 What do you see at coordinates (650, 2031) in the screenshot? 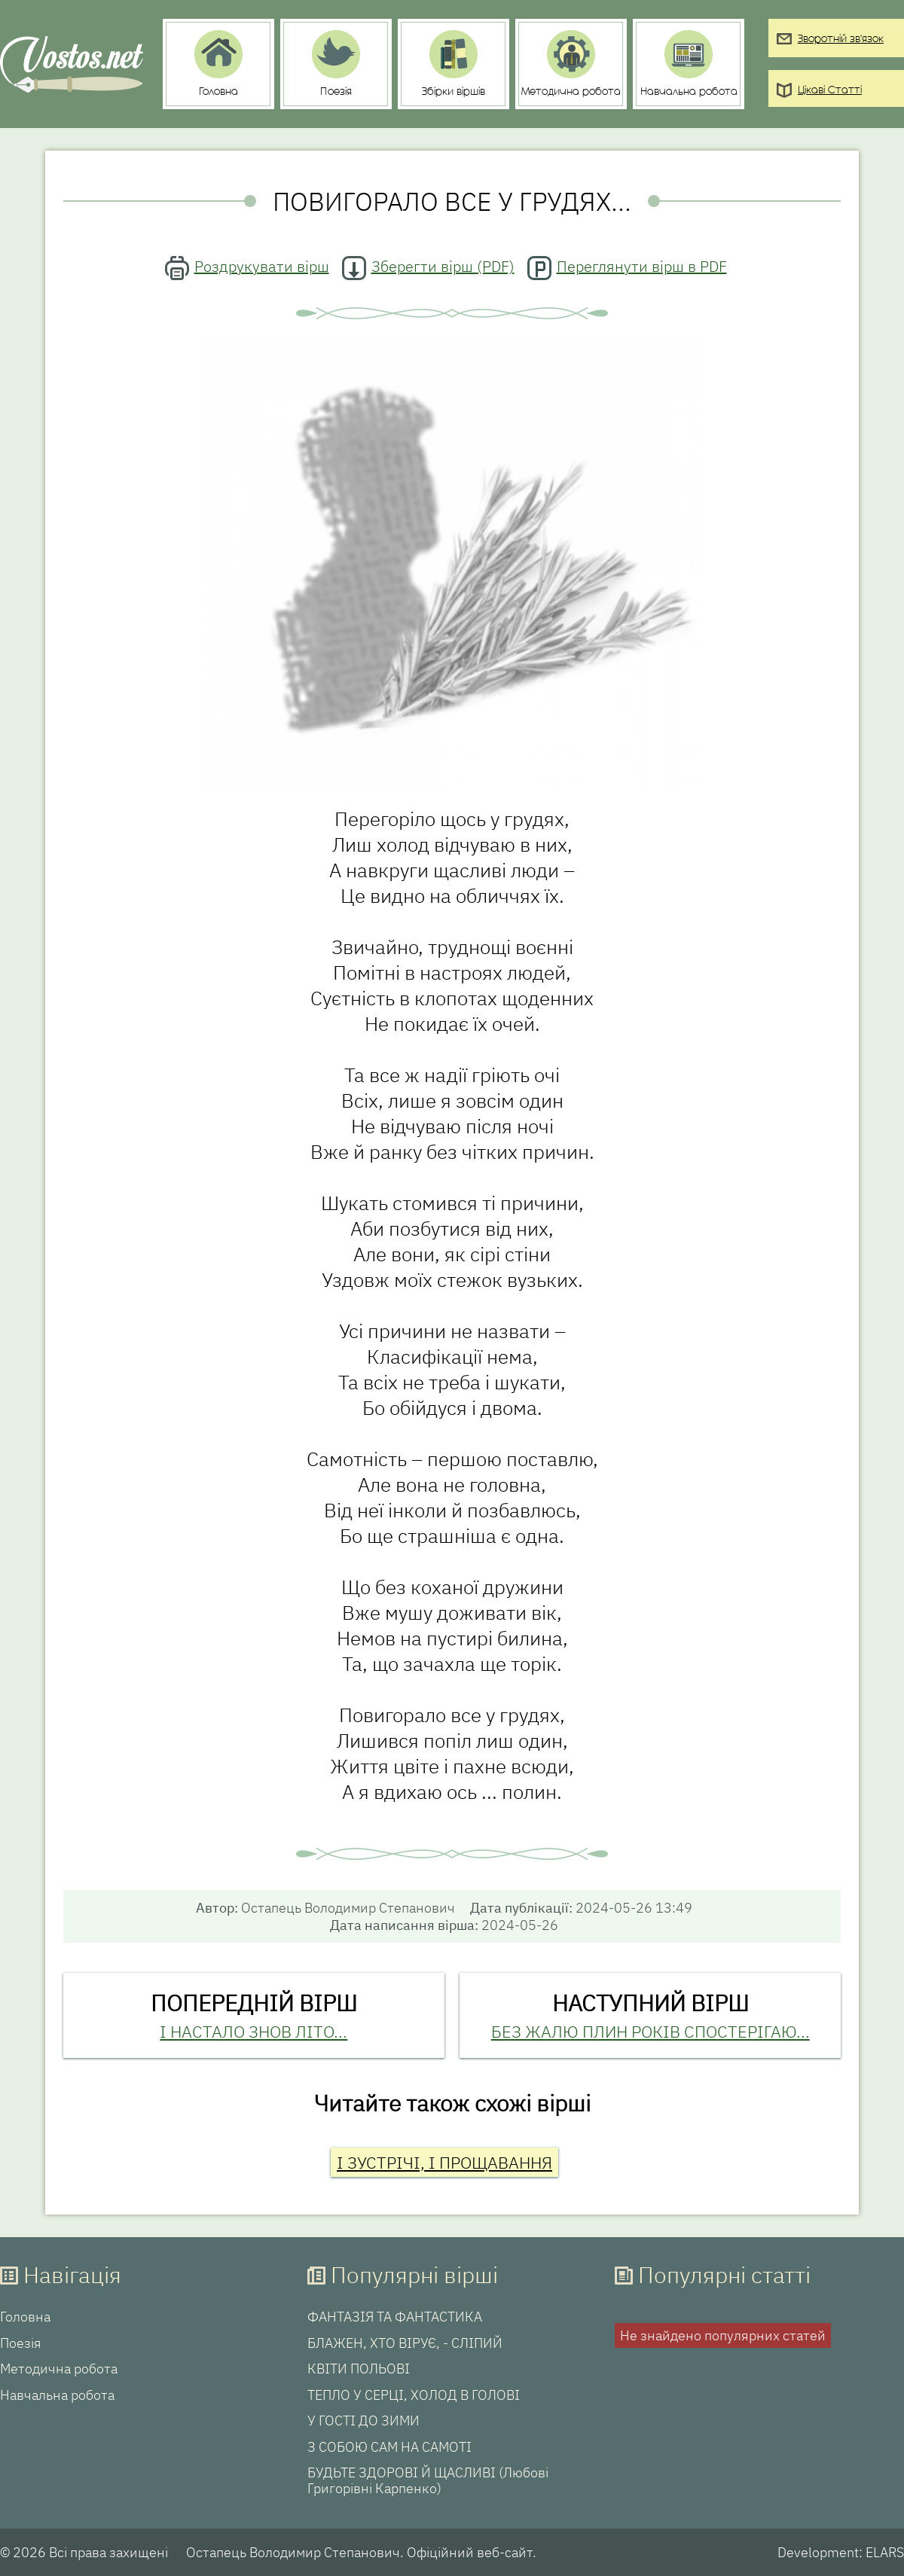
I see `БЕЗ ЖАЛЮ ПЛИН РОКІВ СПОСТЕРІГАЮ...` at bounding box center [650, 2031].